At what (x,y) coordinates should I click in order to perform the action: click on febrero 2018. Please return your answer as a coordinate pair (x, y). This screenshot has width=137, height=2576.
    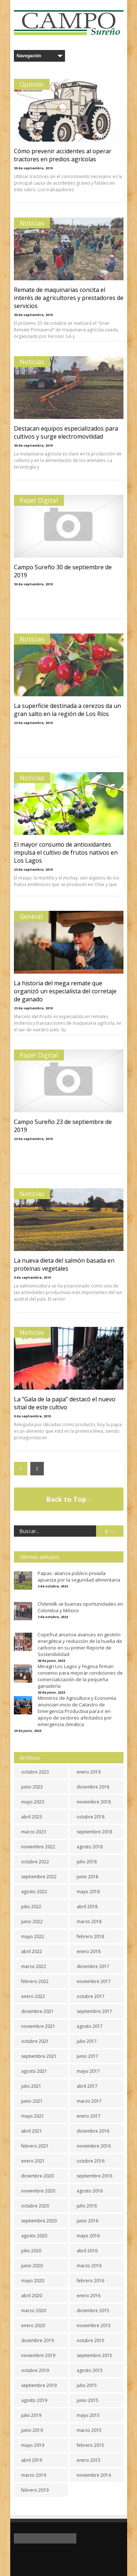
    Looking at the image, I should click on (90, 1936).